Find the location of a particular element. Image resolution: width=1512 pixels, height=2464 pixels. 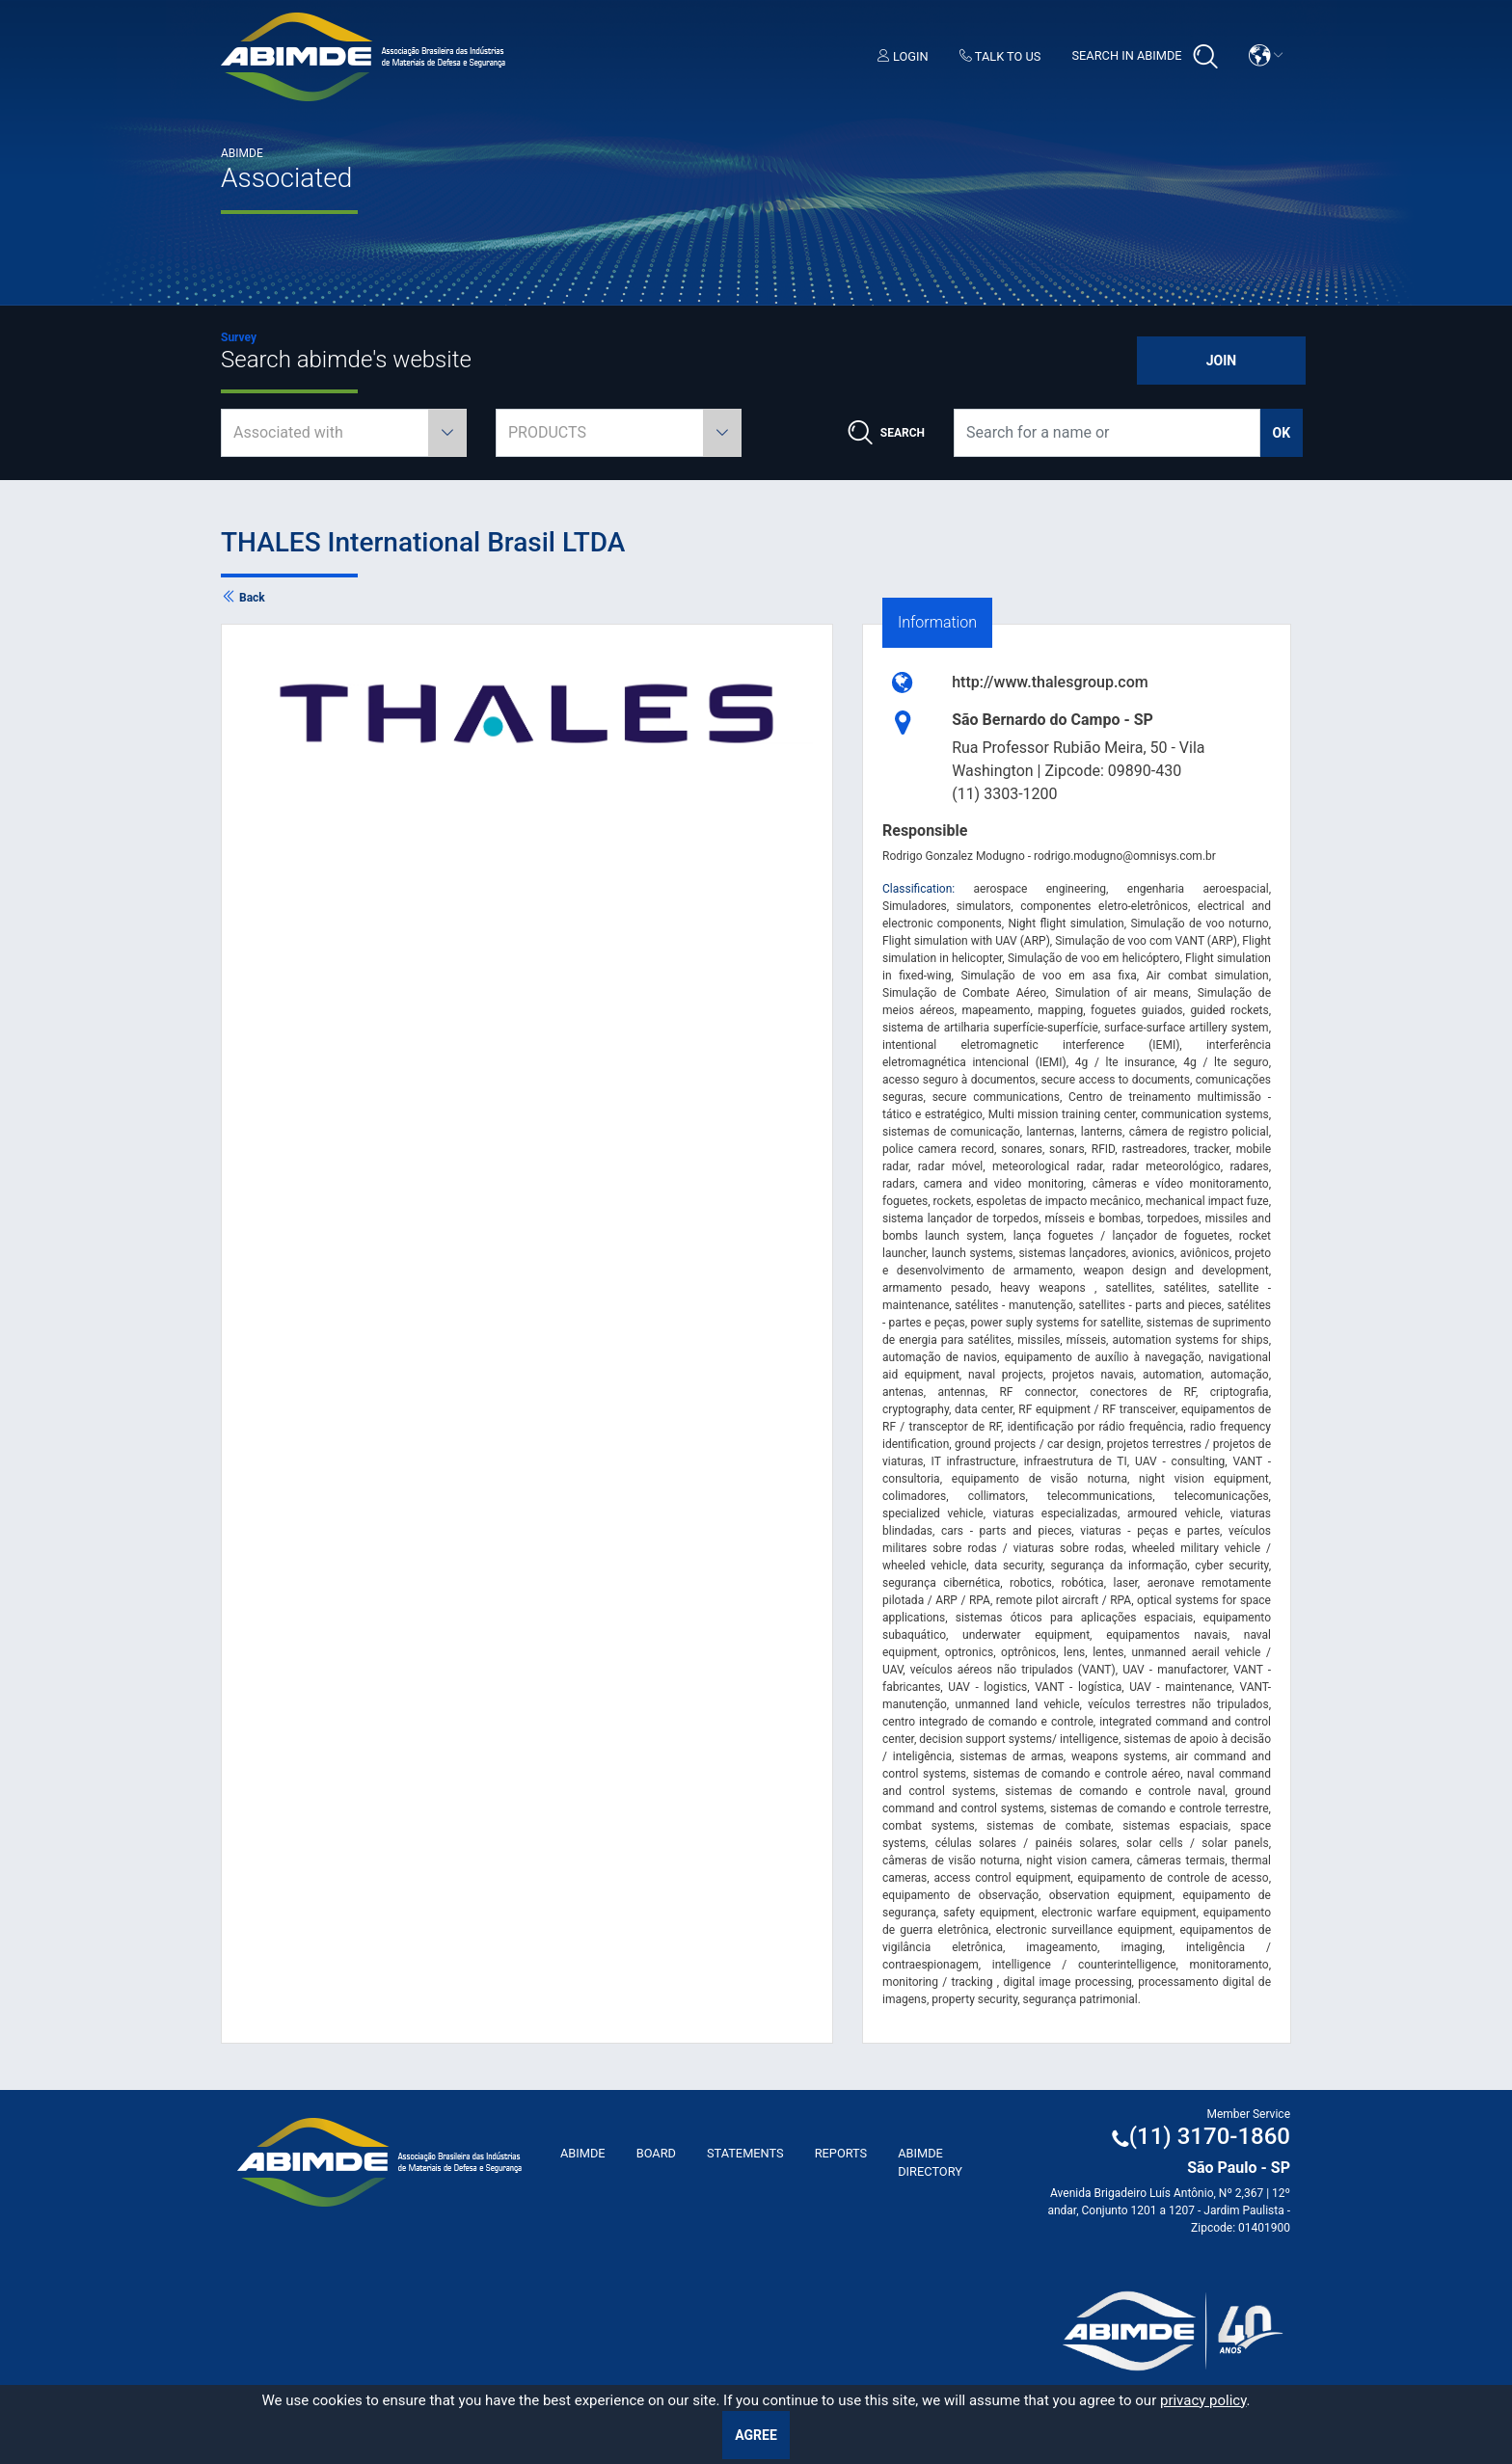

Search in Abimde is located at coordinates (1144, 56).